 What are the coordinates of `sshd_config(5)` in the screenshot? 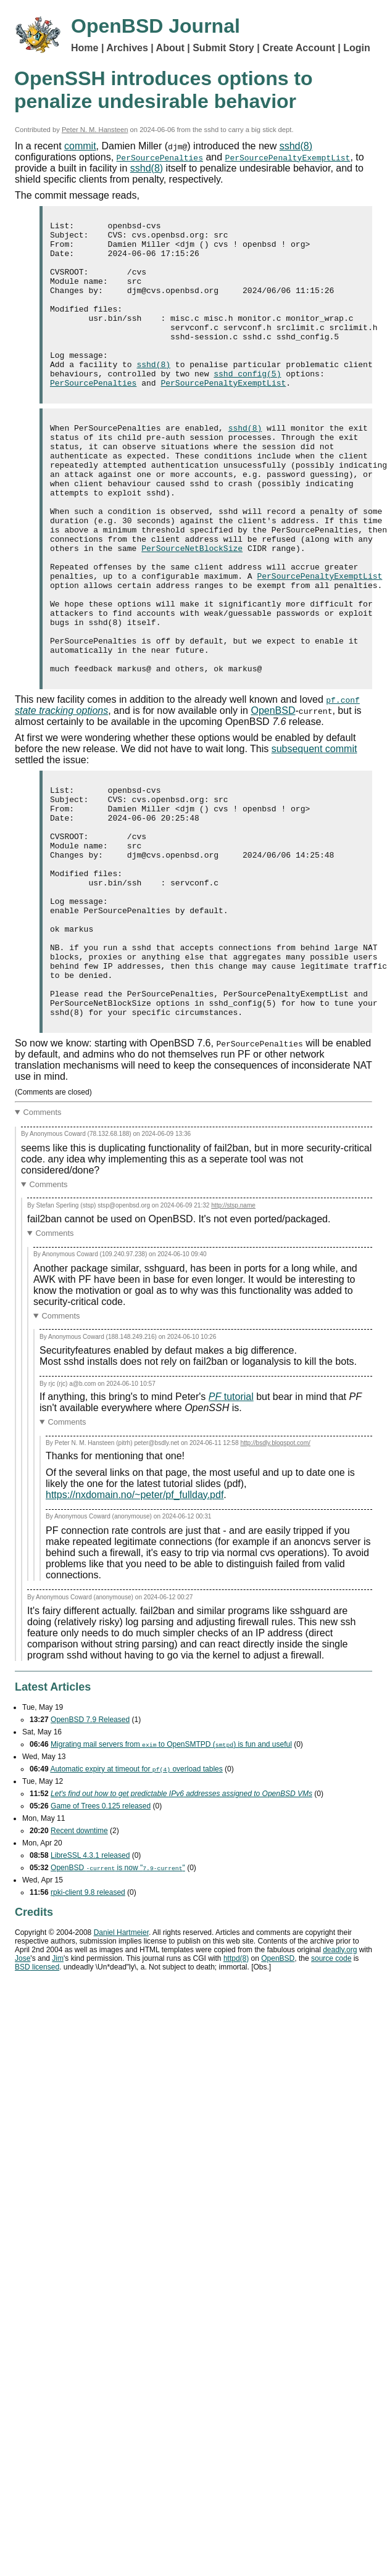 It's located at (247, 404).